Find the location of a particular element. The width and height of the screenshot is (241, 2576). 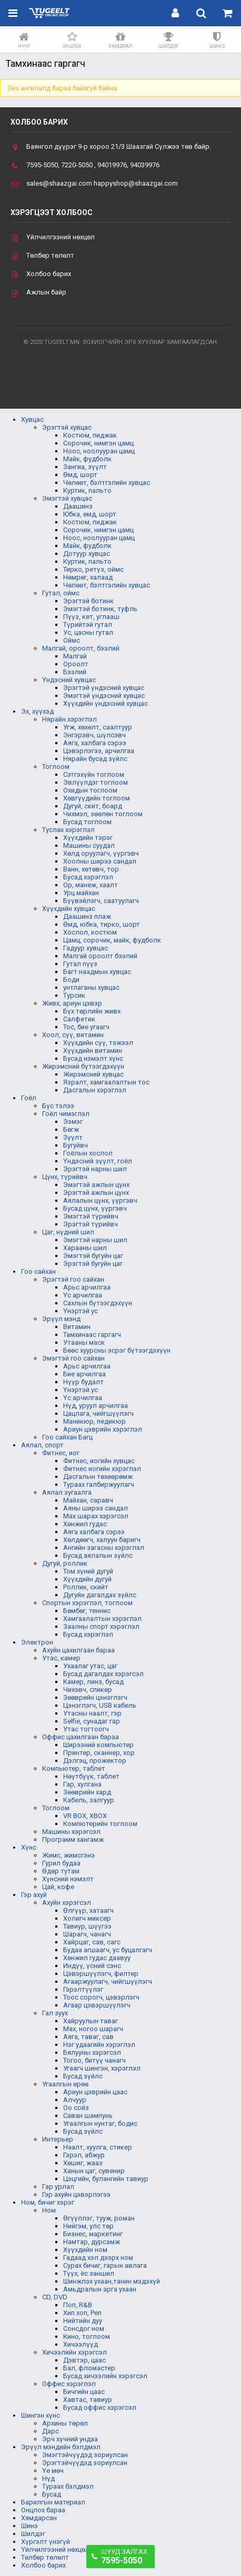

Дугуй, роллик is located at coordinates (64, 1563).